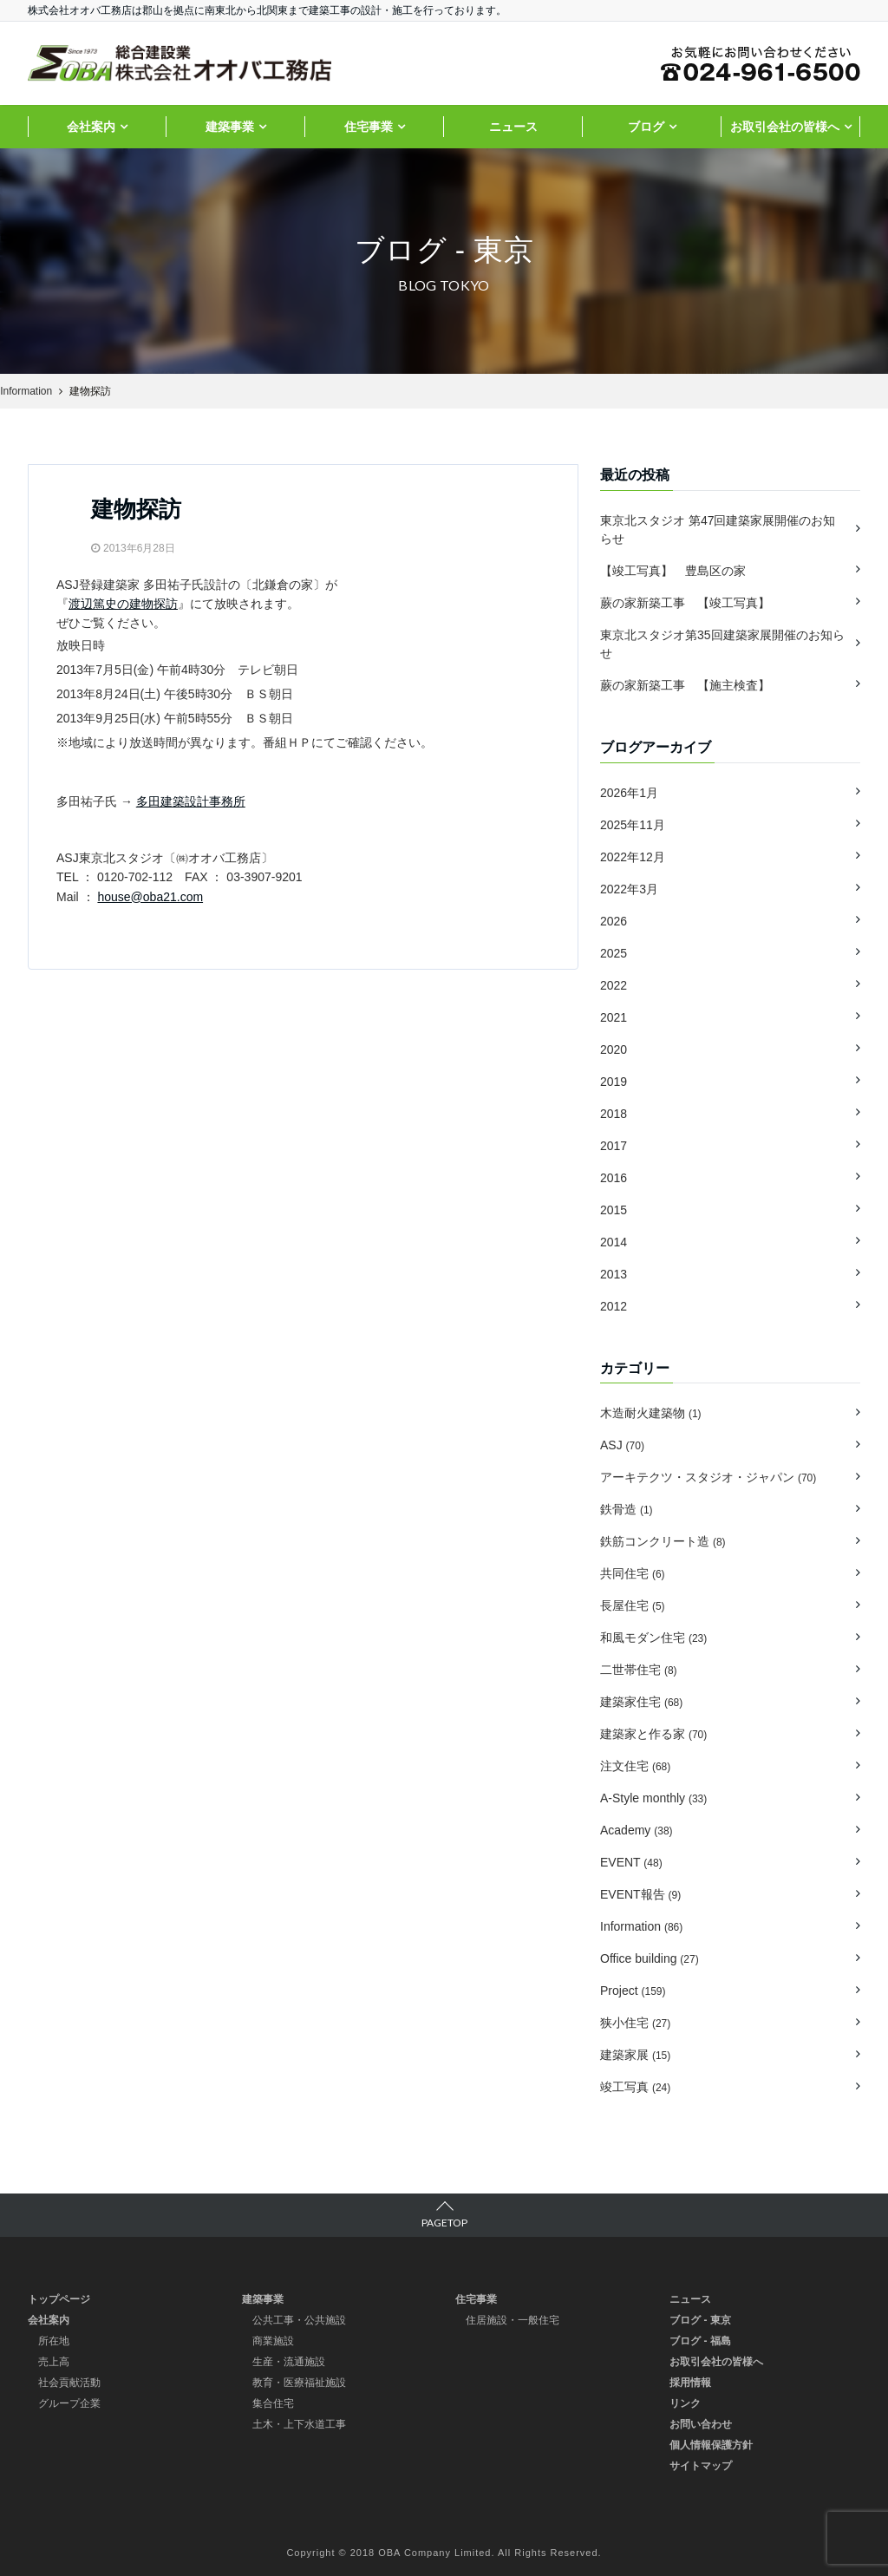 The width and height of the screenshot is (888, 2576). Describe the element at coordinates (632, 1605) in the screenshot. I see `長屋住宅` at that location.